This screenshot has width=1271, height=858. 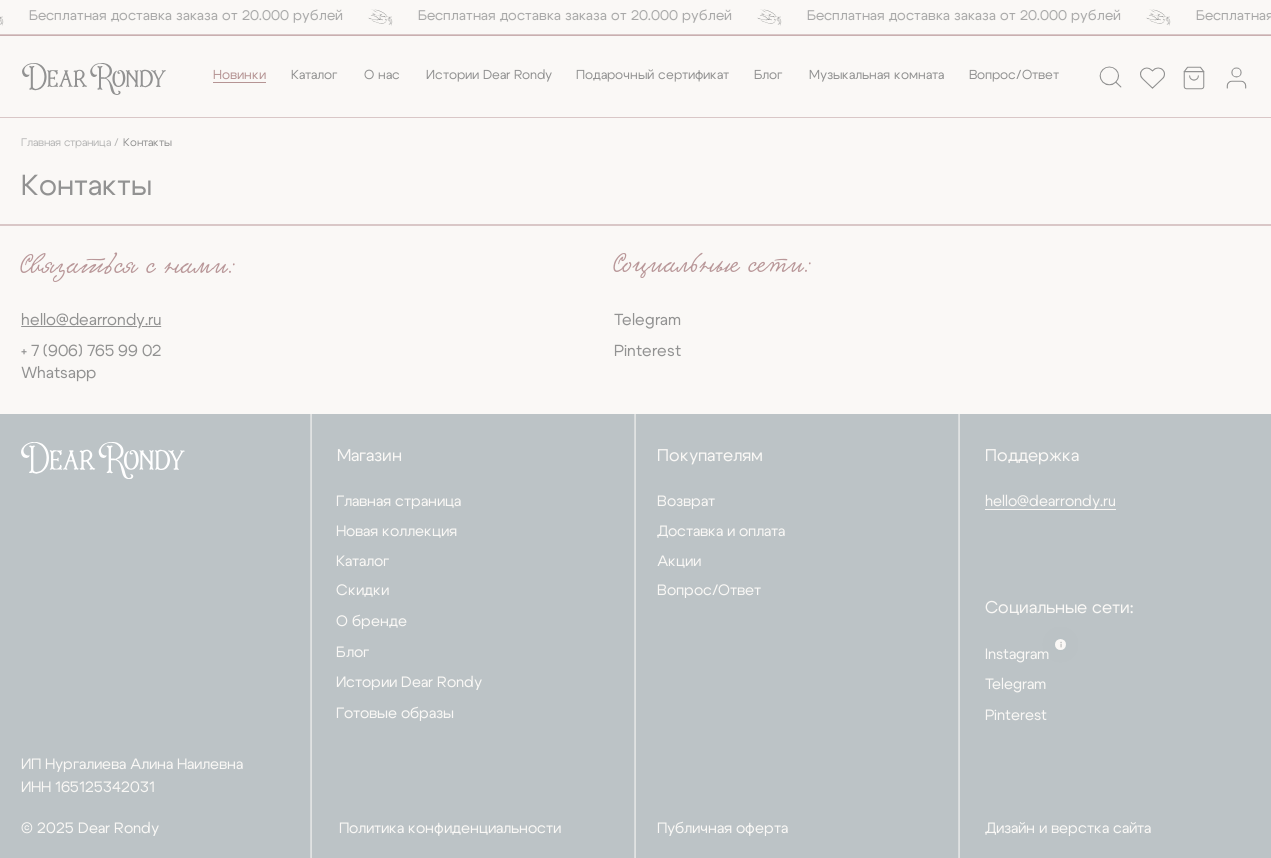 I want to click on Готовые образы, so click(x=395, y=713).